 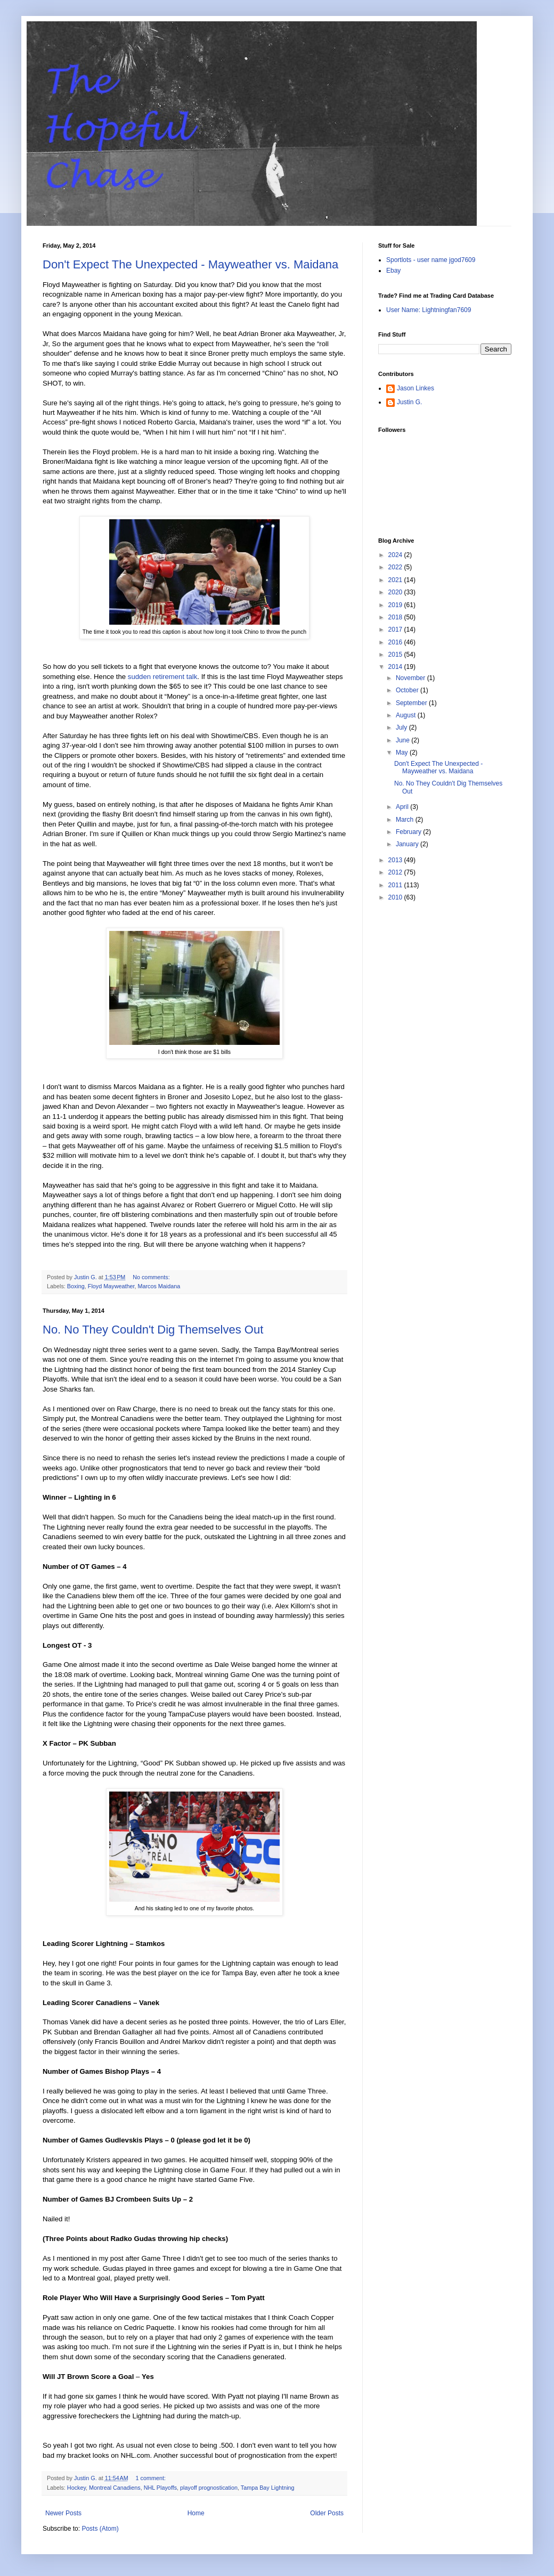 I want to click on Jason Linkes, so click(x=415, y=388).